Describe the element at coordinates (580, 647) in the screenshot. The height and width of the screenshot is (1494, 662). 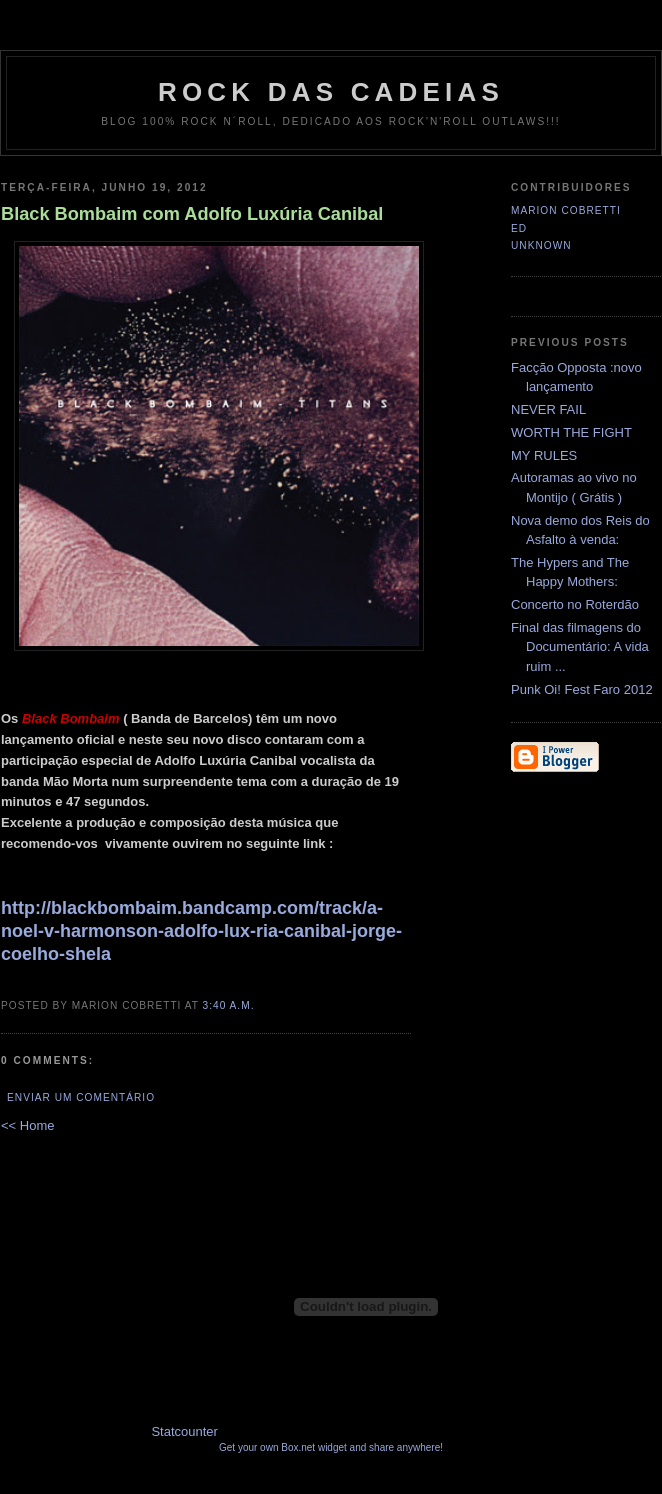
I see `Final das filmagens do Documentário: A vida ruim ...` at that location.